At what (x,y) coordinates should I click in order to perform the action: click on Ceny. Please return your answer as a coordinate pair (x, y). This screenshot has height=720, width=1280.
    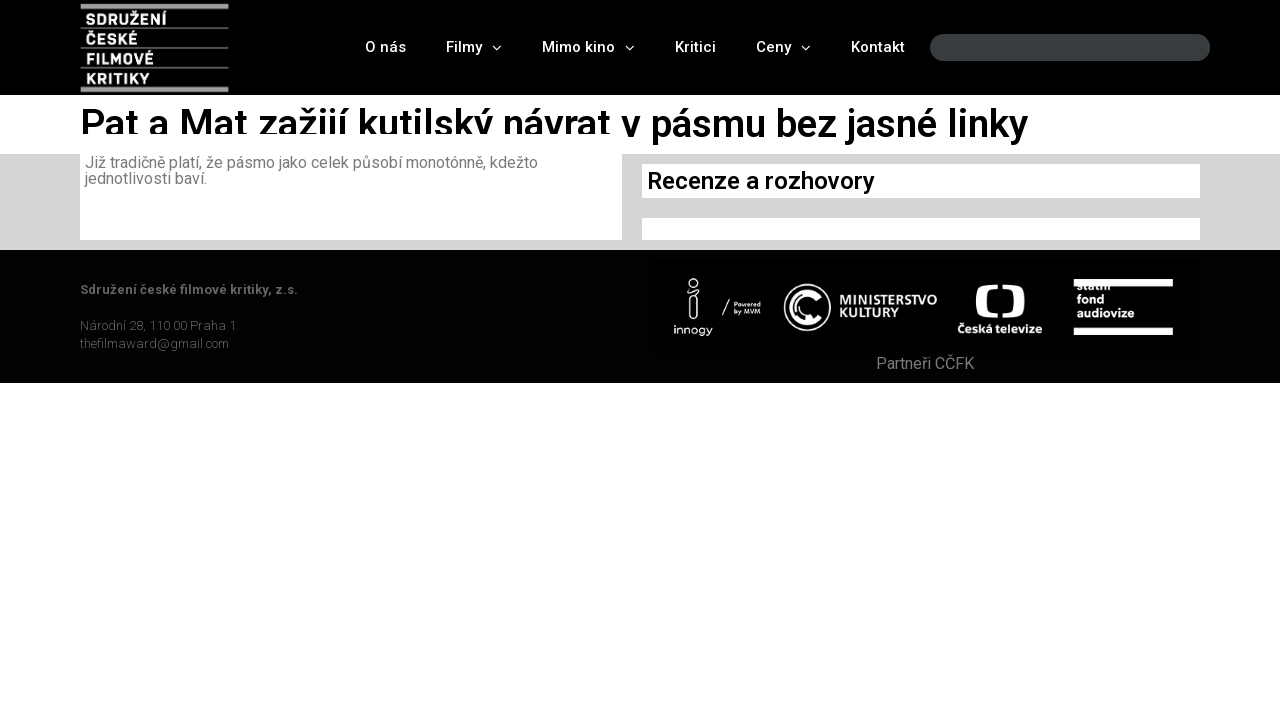
    Looking at the image, I should click on (783, 47).